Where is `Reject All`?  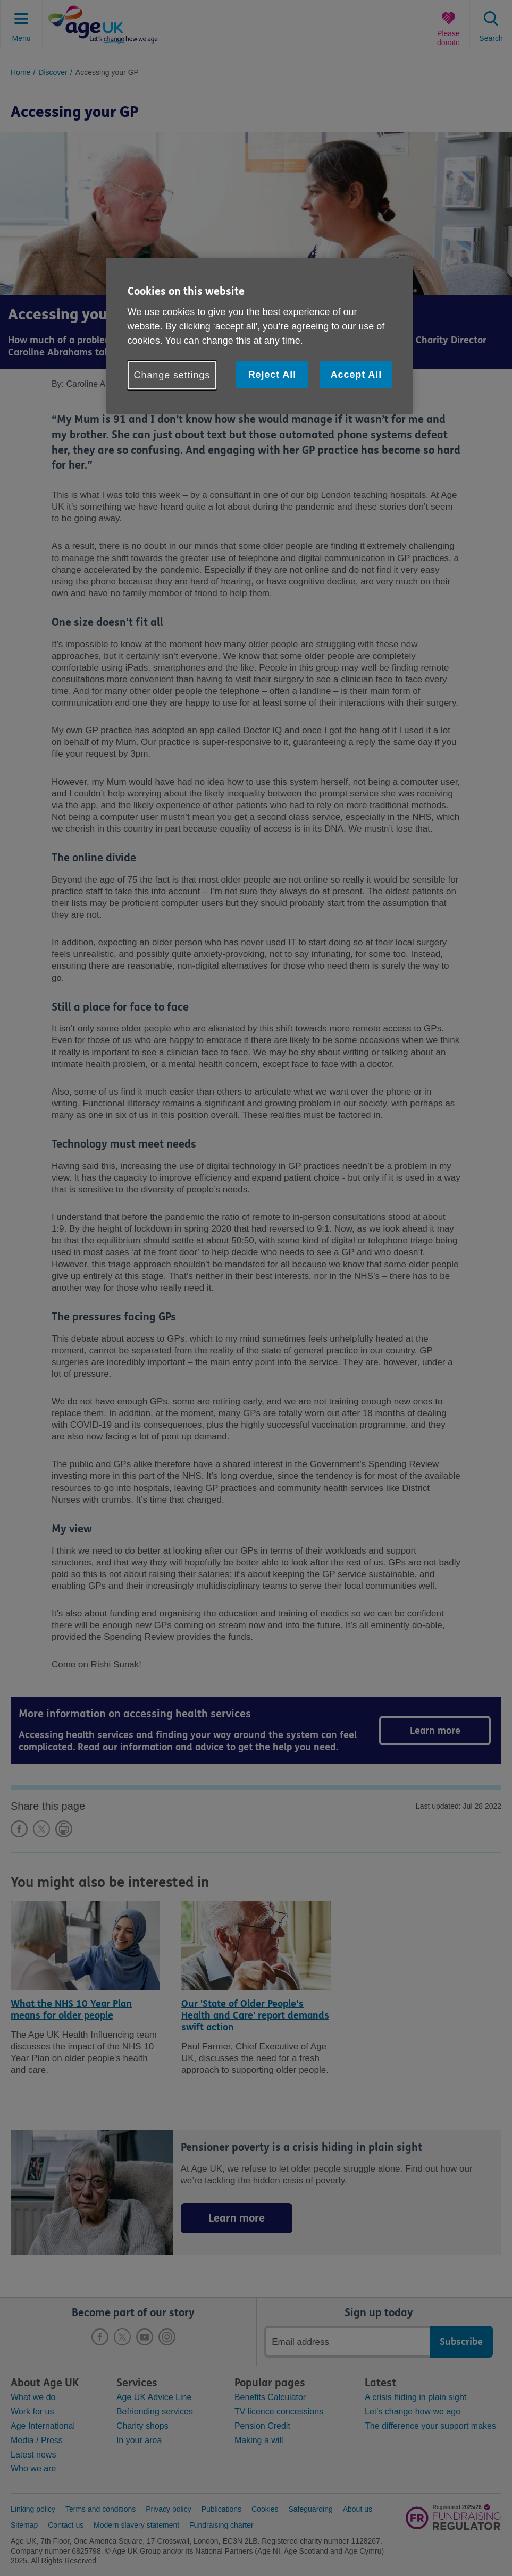 Reject All is located at coordinates (272, 374).